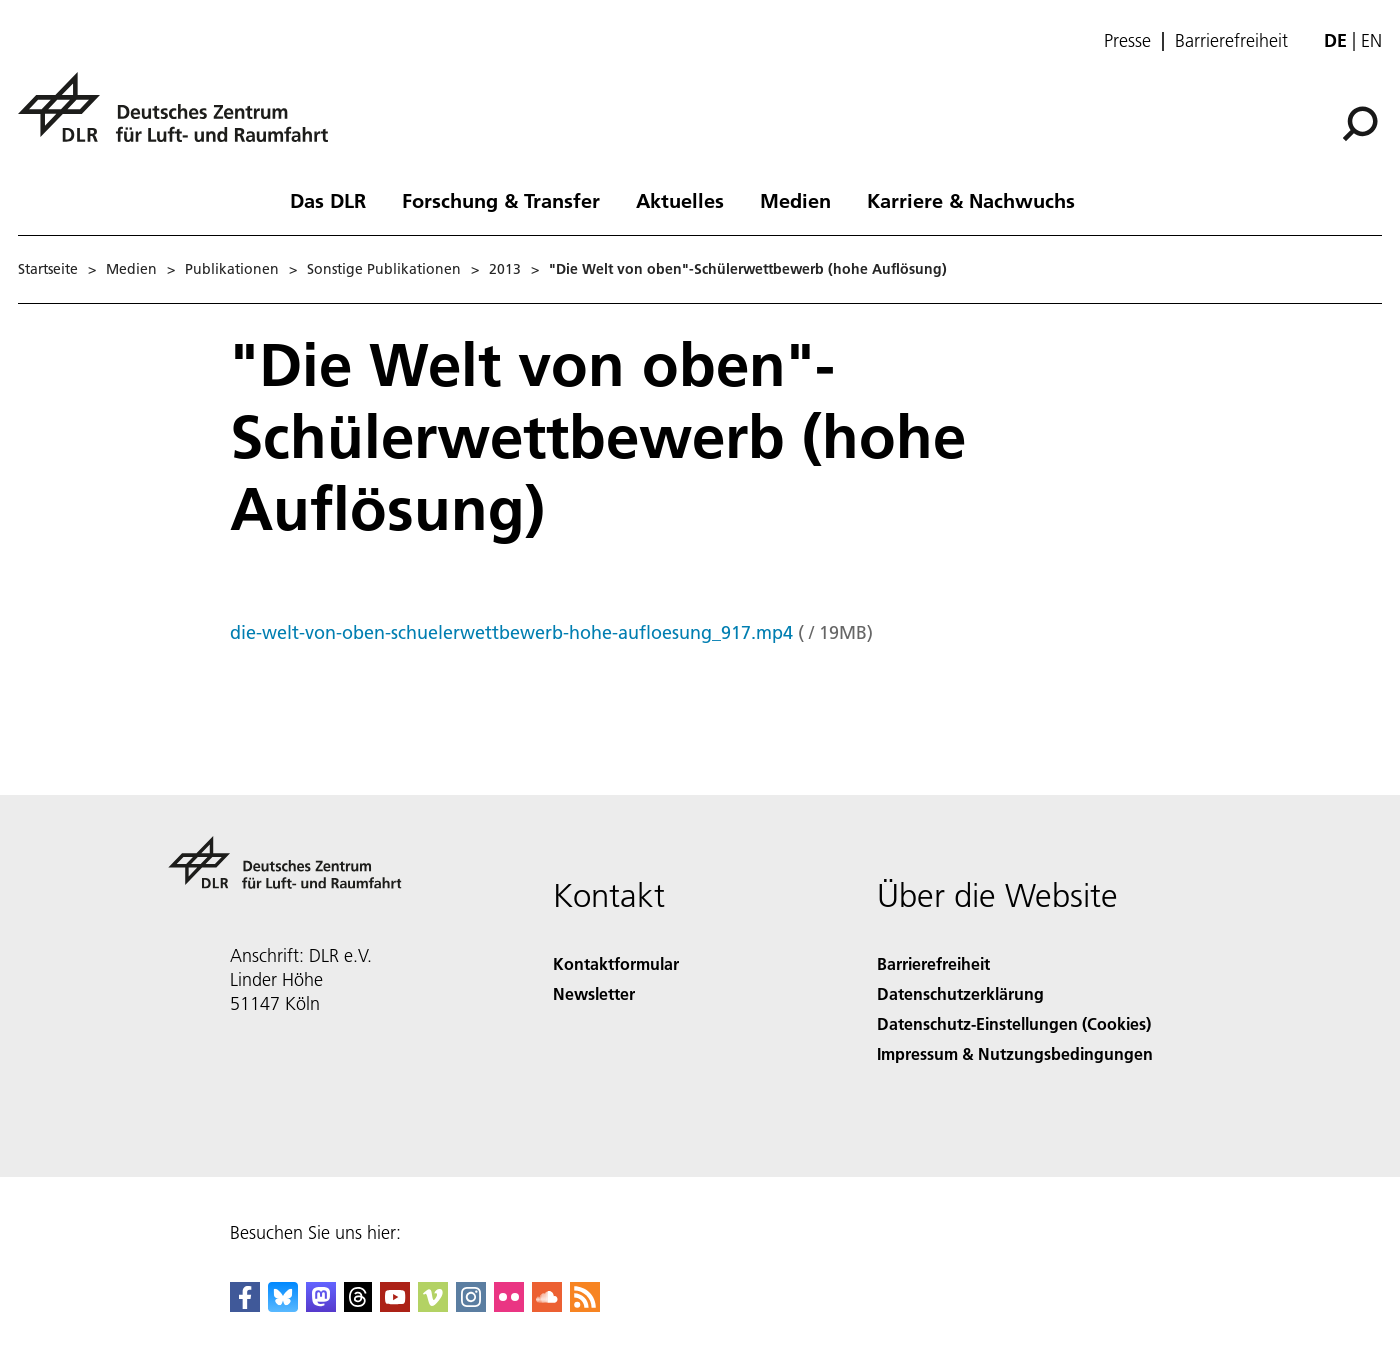 The height and width of the screenshot is (1362, 1400). What do you see at coordinates (1371, 40) in the screenshot?
I see `en [Change website language from German to English]` at bounding box center [1371, 40].